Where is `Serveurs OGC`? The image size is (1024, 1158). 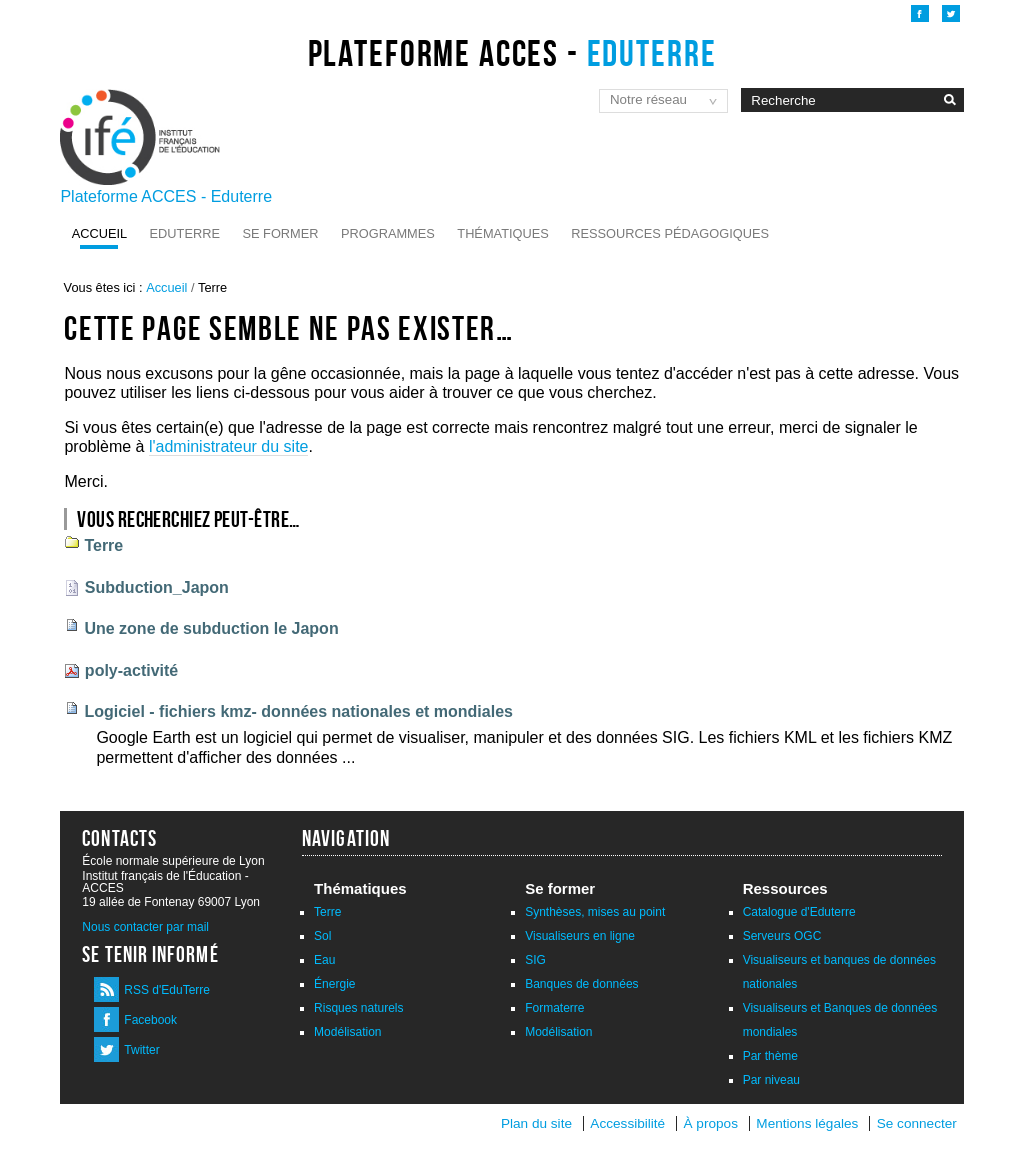 Serveurs OGC is located at coordinates (782, 936).